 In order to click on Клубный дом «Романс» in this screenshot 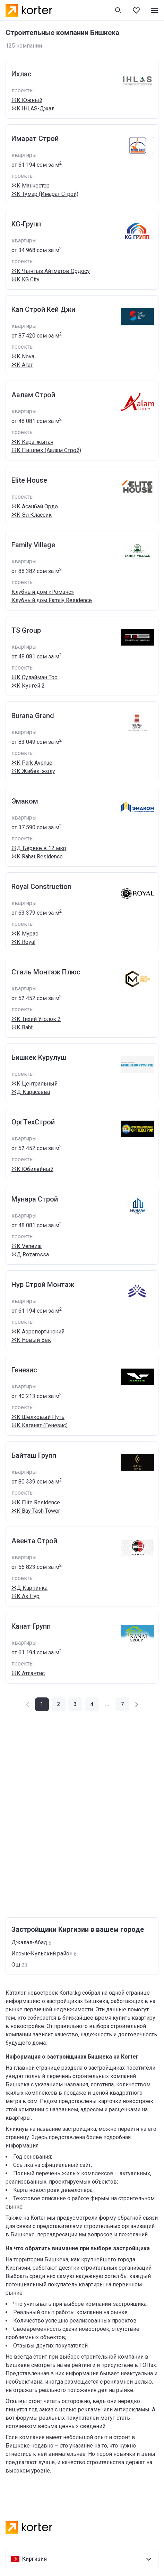, I will do `click(42, 592)`.